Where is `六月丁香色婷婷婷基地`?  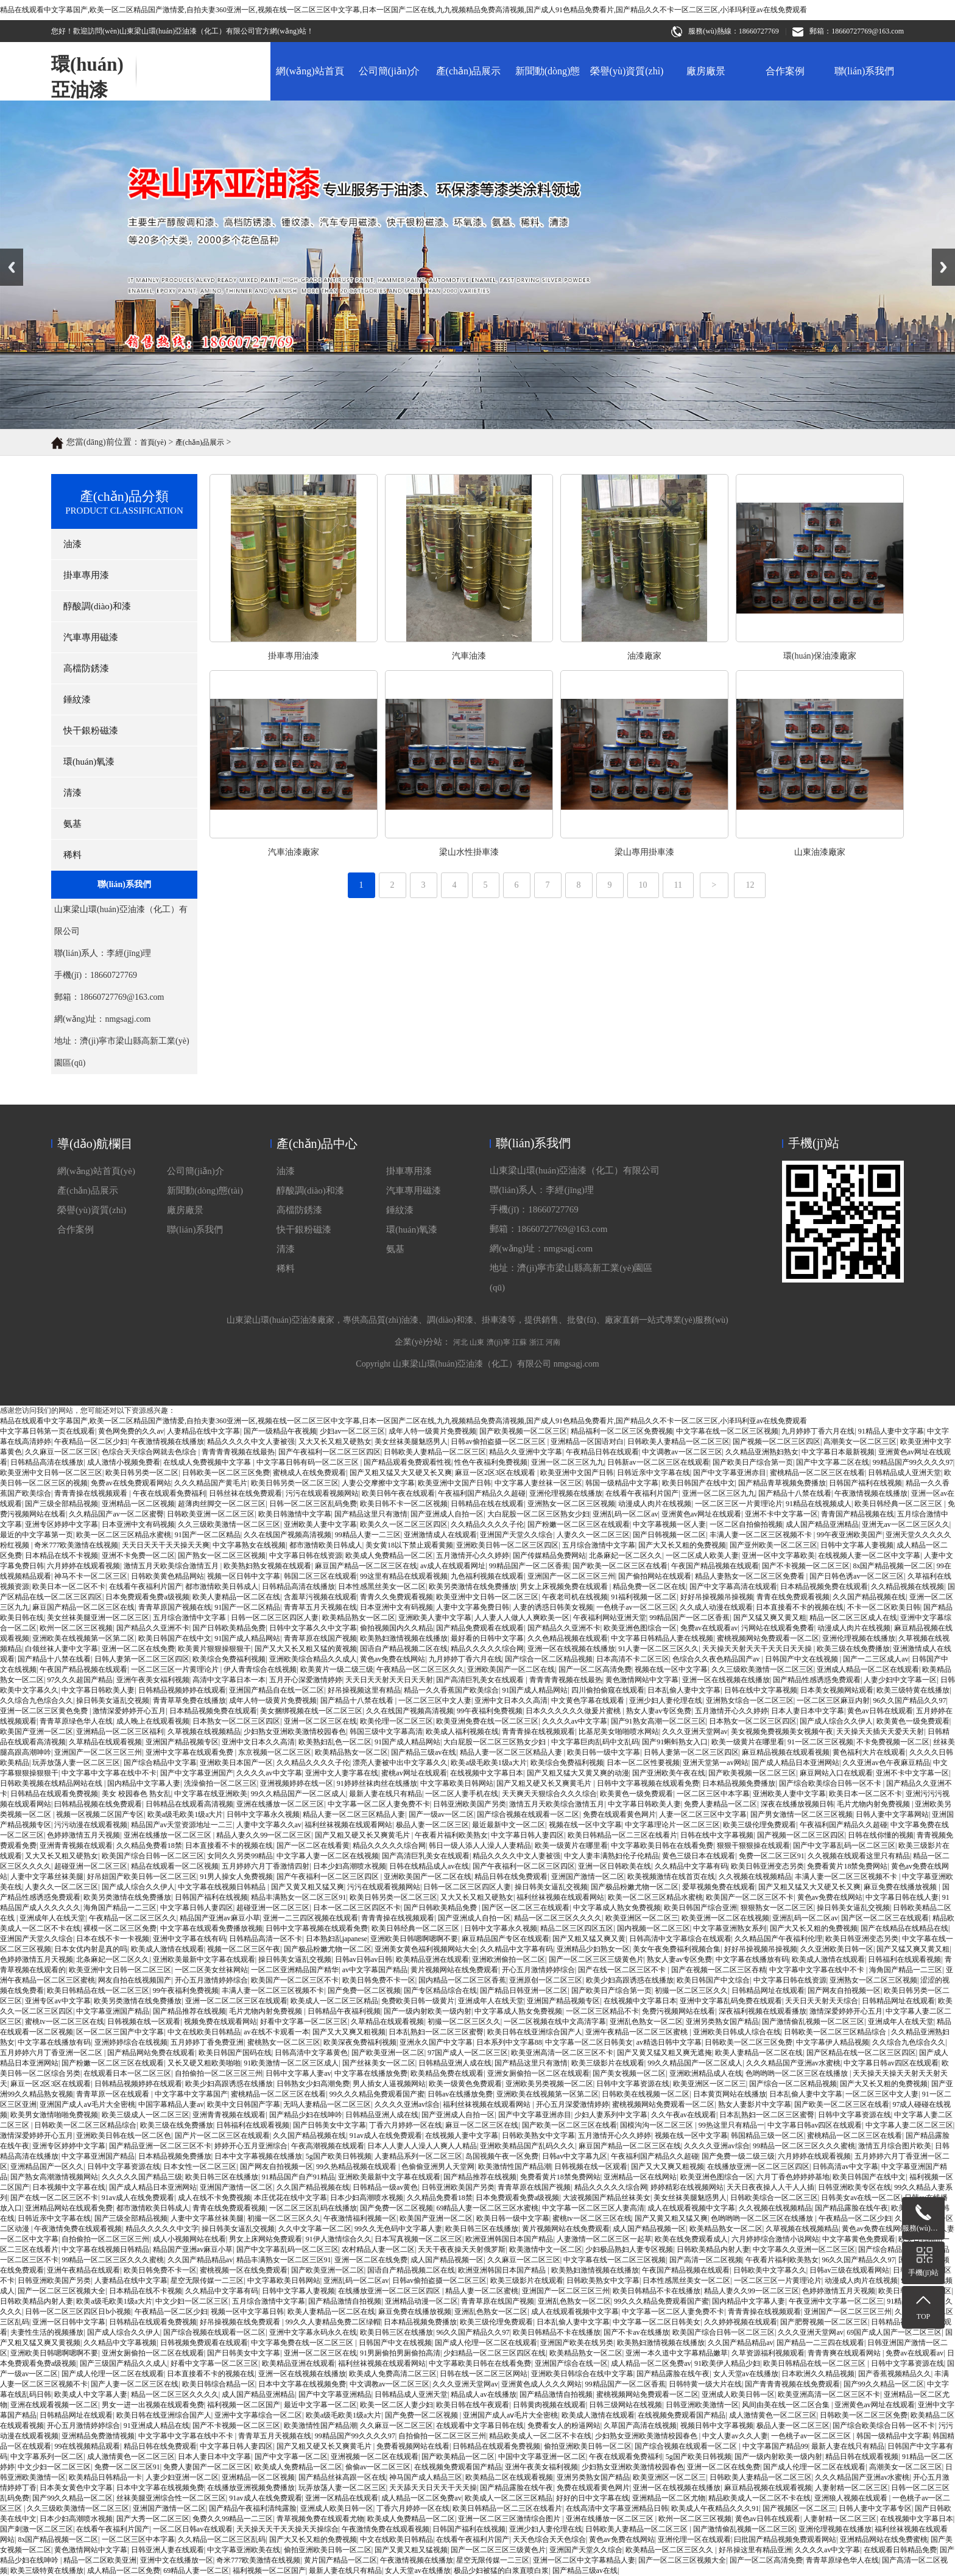
六月丁香色婷婷婷基地 is located at coordinates (793, 2177).